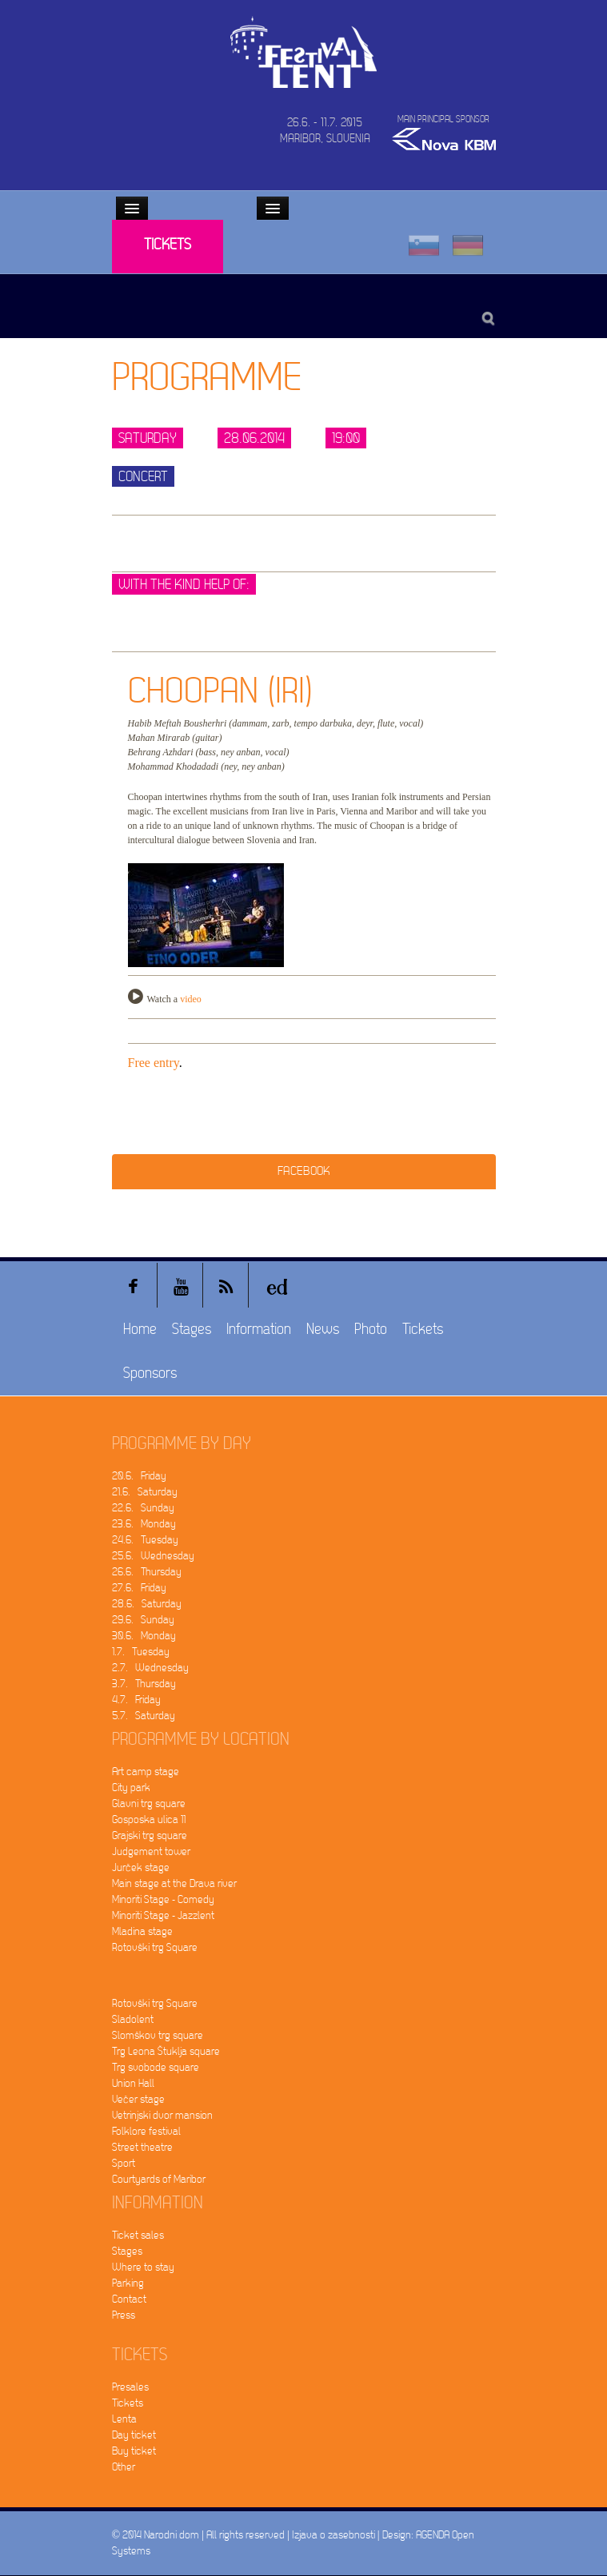 The image size is (607, 2576). I want to click on Courtyards of Maribor, so click(159, 2179).